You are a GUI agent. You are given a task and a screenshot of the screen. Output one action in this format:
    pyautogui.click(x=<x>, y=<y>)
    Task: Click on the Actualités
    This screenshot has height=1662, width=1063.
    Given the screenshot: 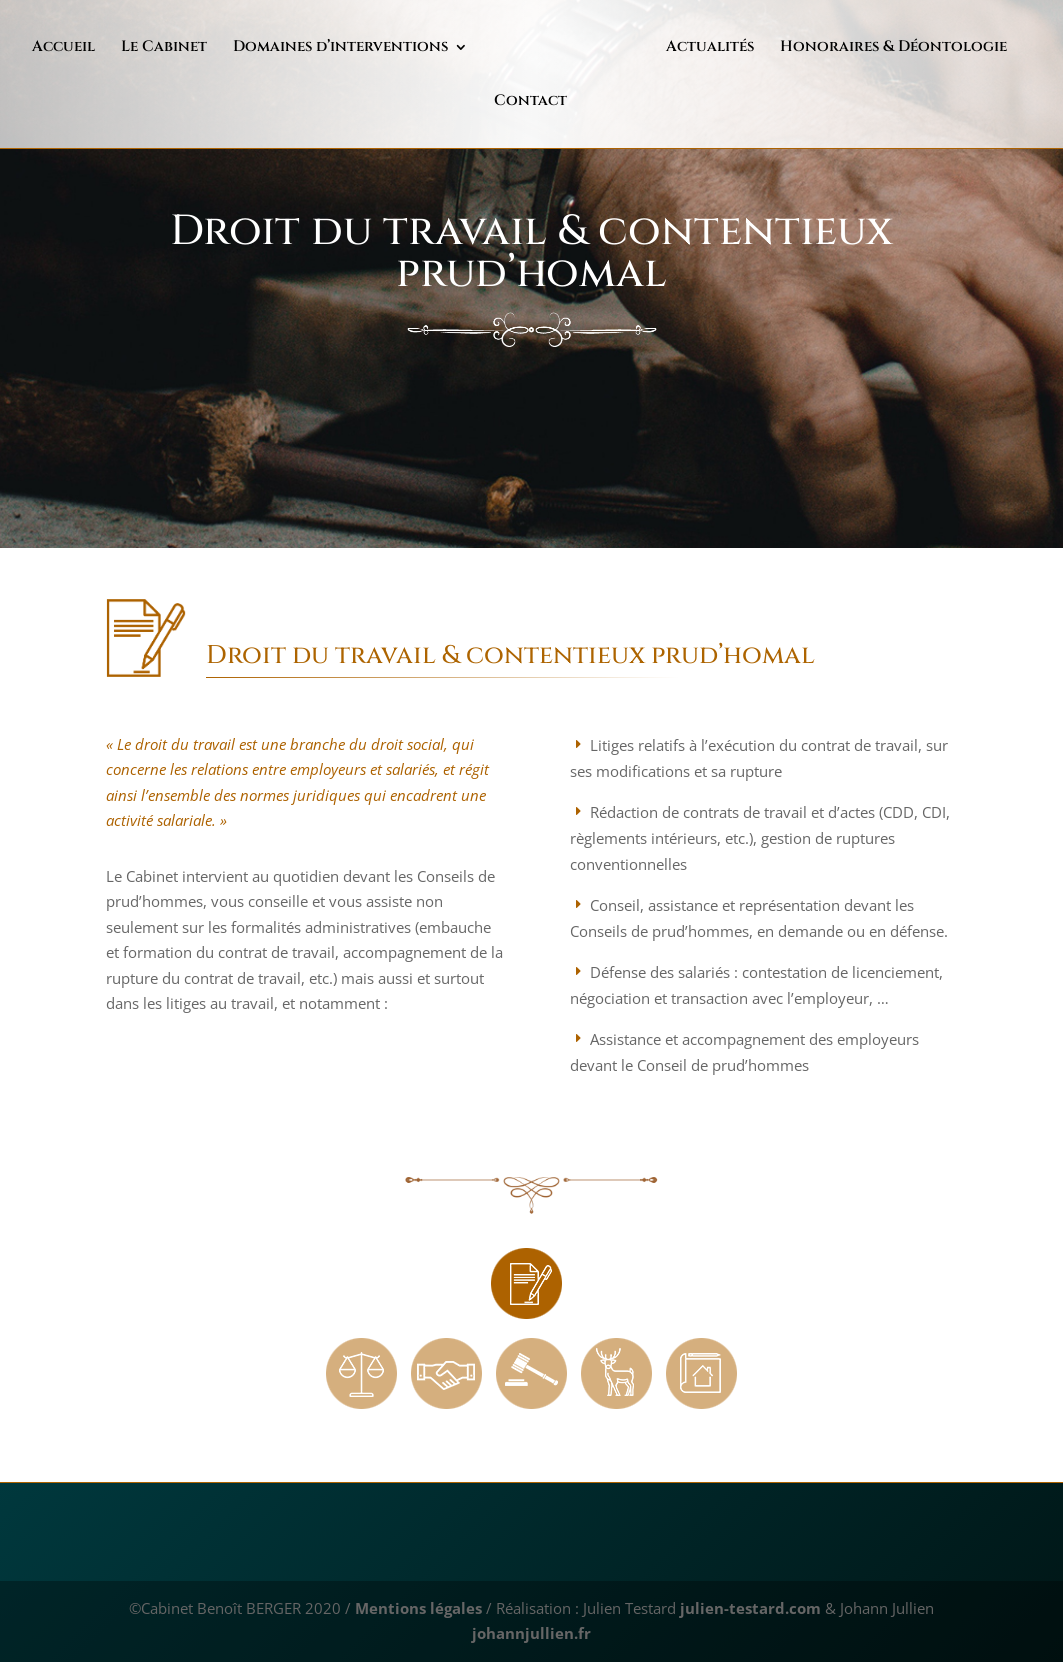 What is the action you would take?
    pyautogui.click(x=629, y=49)
    